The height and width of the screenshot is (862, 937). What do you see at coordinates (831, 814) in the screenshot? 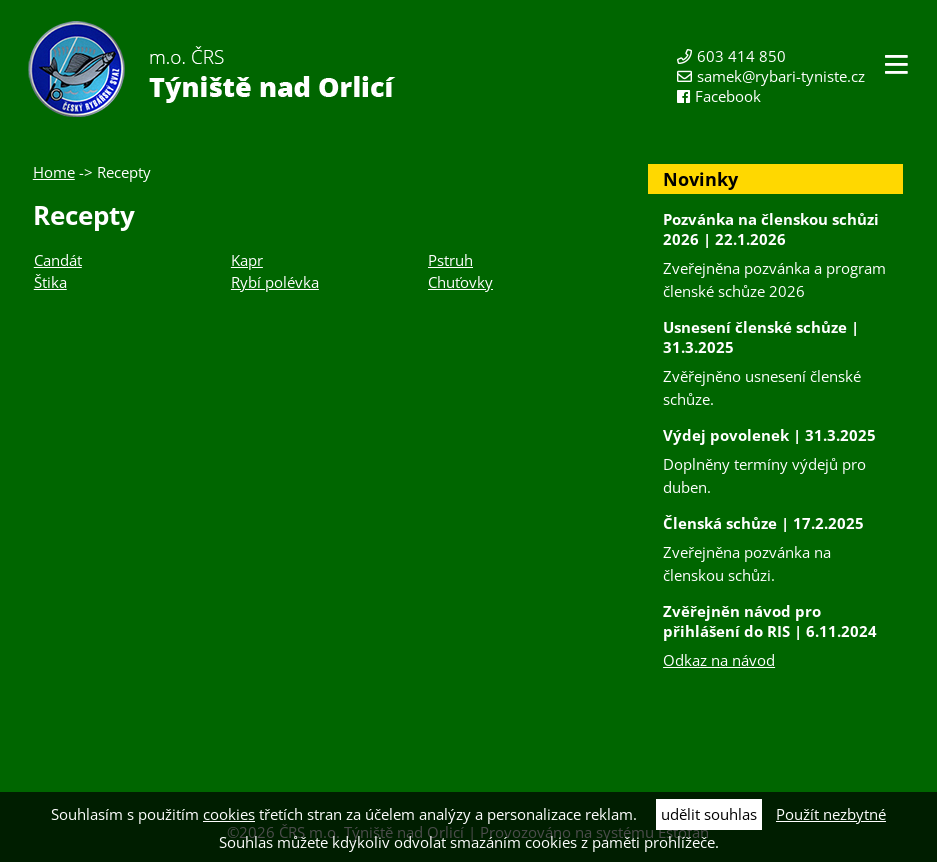
I see `Použít nezbytné` at bounding box center [831, 814].